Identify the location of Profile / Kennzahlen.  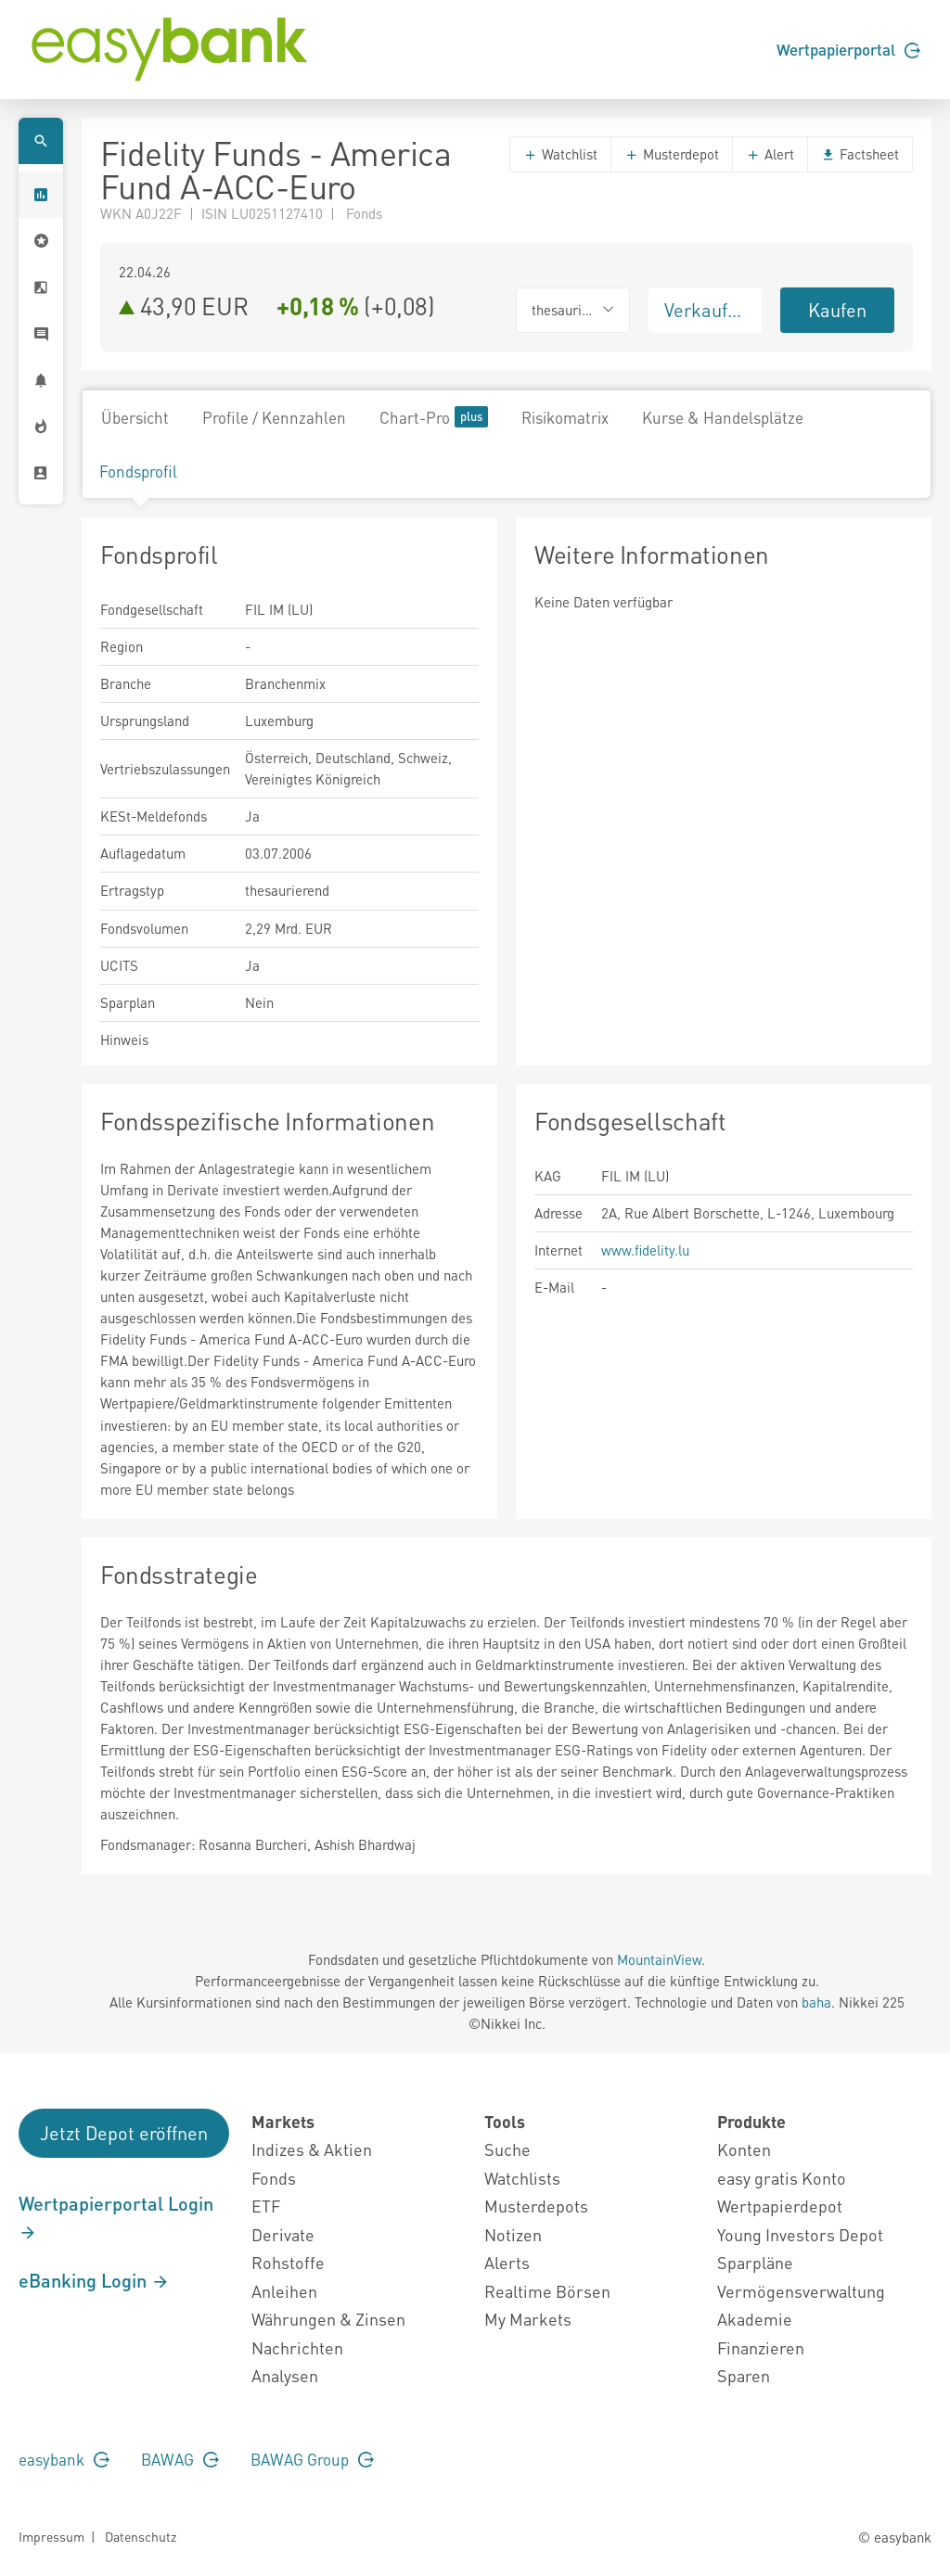
(274, 417).